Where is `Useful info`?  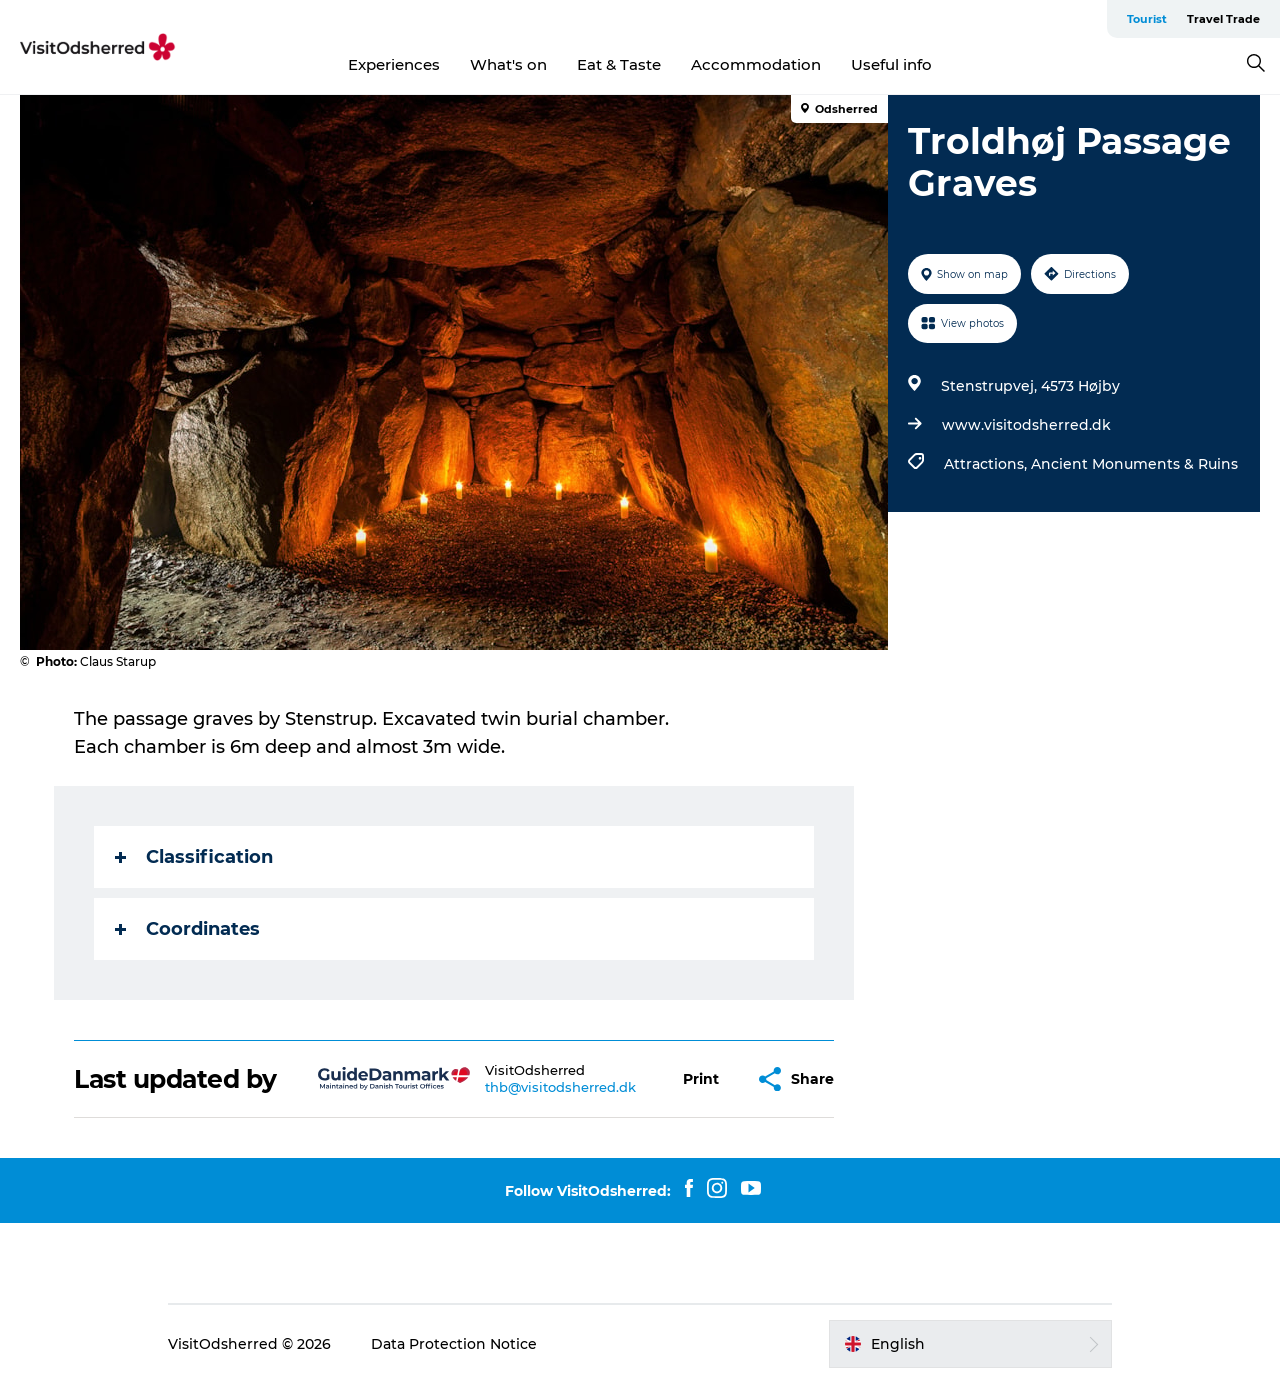 Useful info is located at coordinates (891, 64).